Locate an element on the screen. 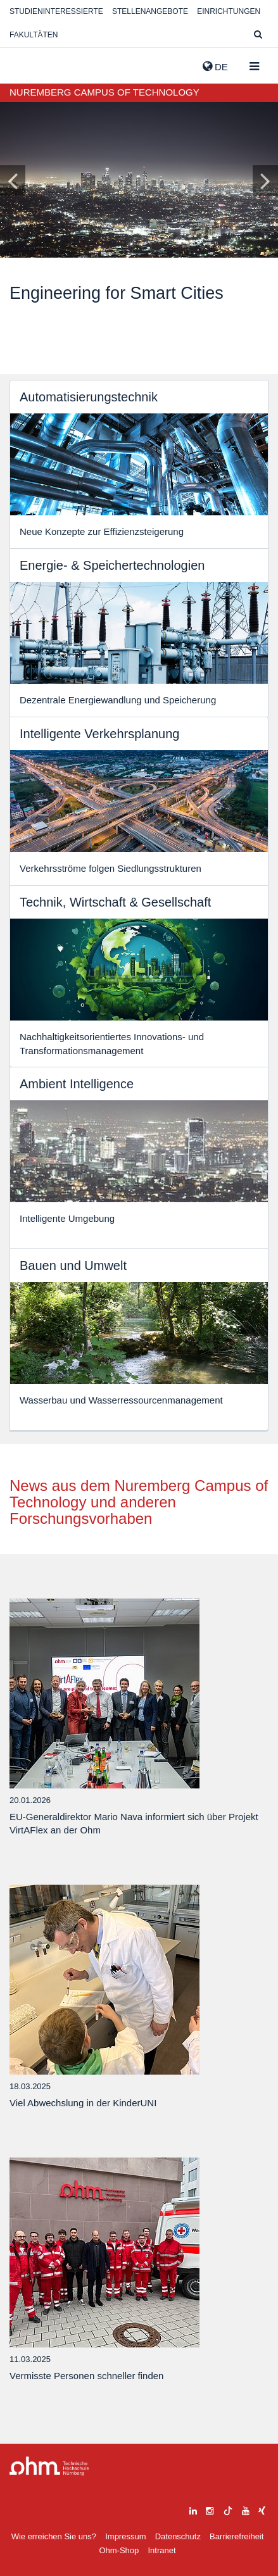 This screenshot has width=278, height=2576. [youtube] is located at coordinates (246, 2509).